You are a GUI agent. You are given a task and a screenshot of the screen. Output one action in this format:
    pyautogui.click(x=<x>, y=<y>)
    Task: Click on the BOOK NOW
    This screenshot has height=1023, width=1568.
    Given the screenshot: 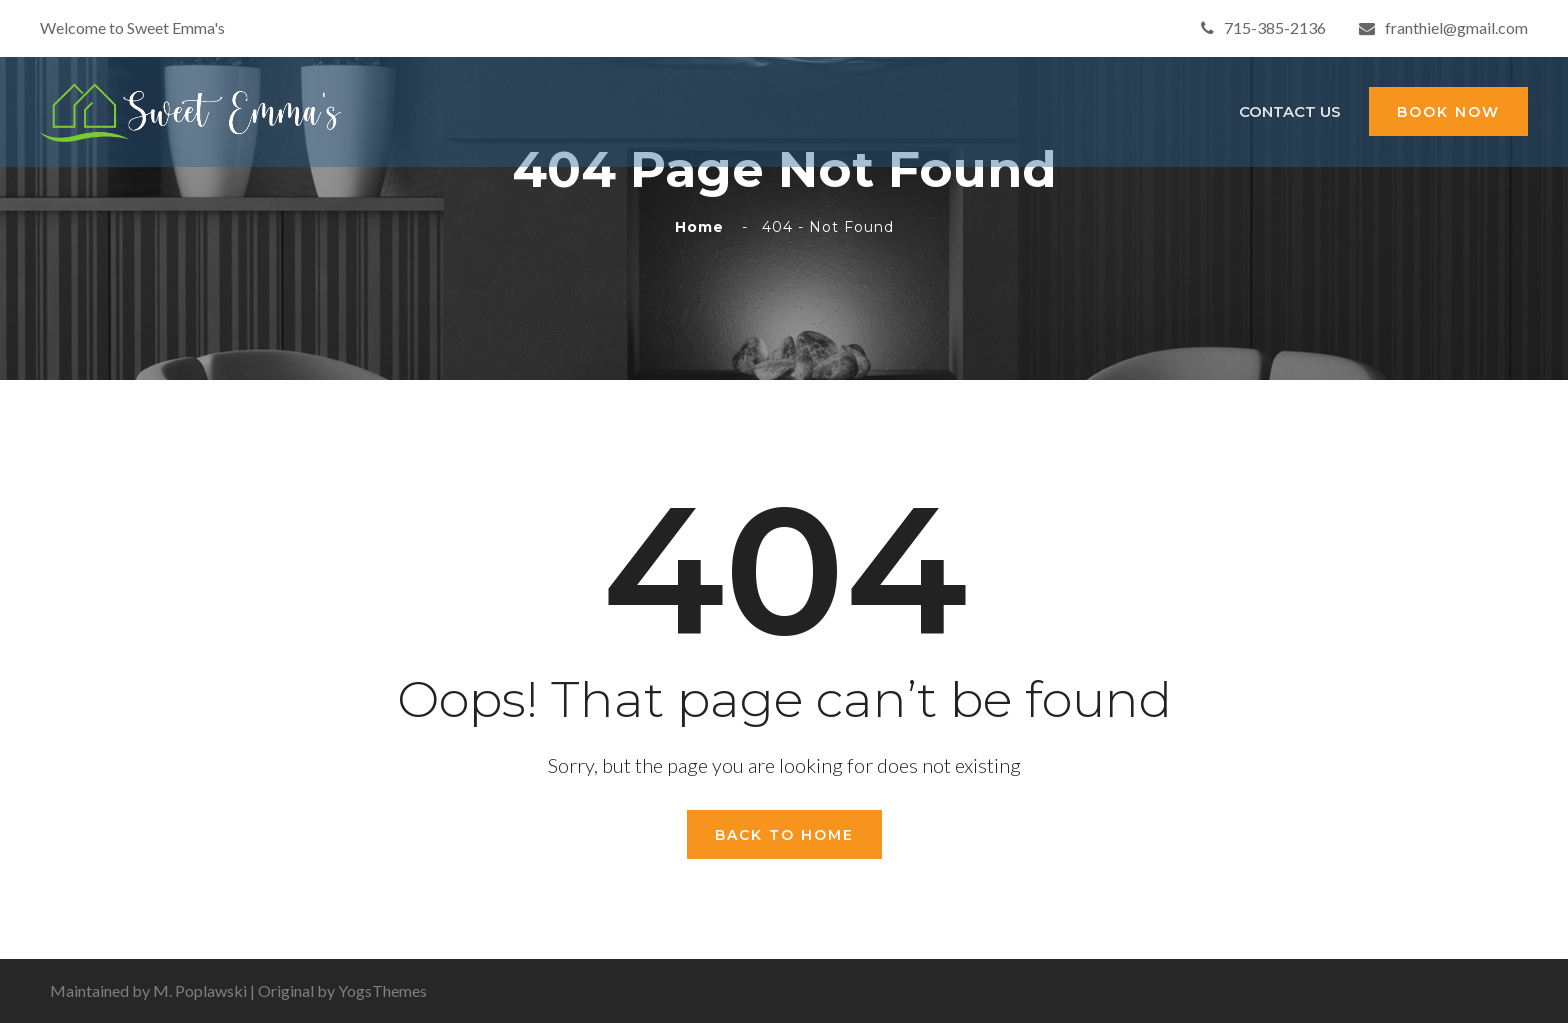 What is the action you would take?
    pyautogui.click(x=1448, y=112)
    